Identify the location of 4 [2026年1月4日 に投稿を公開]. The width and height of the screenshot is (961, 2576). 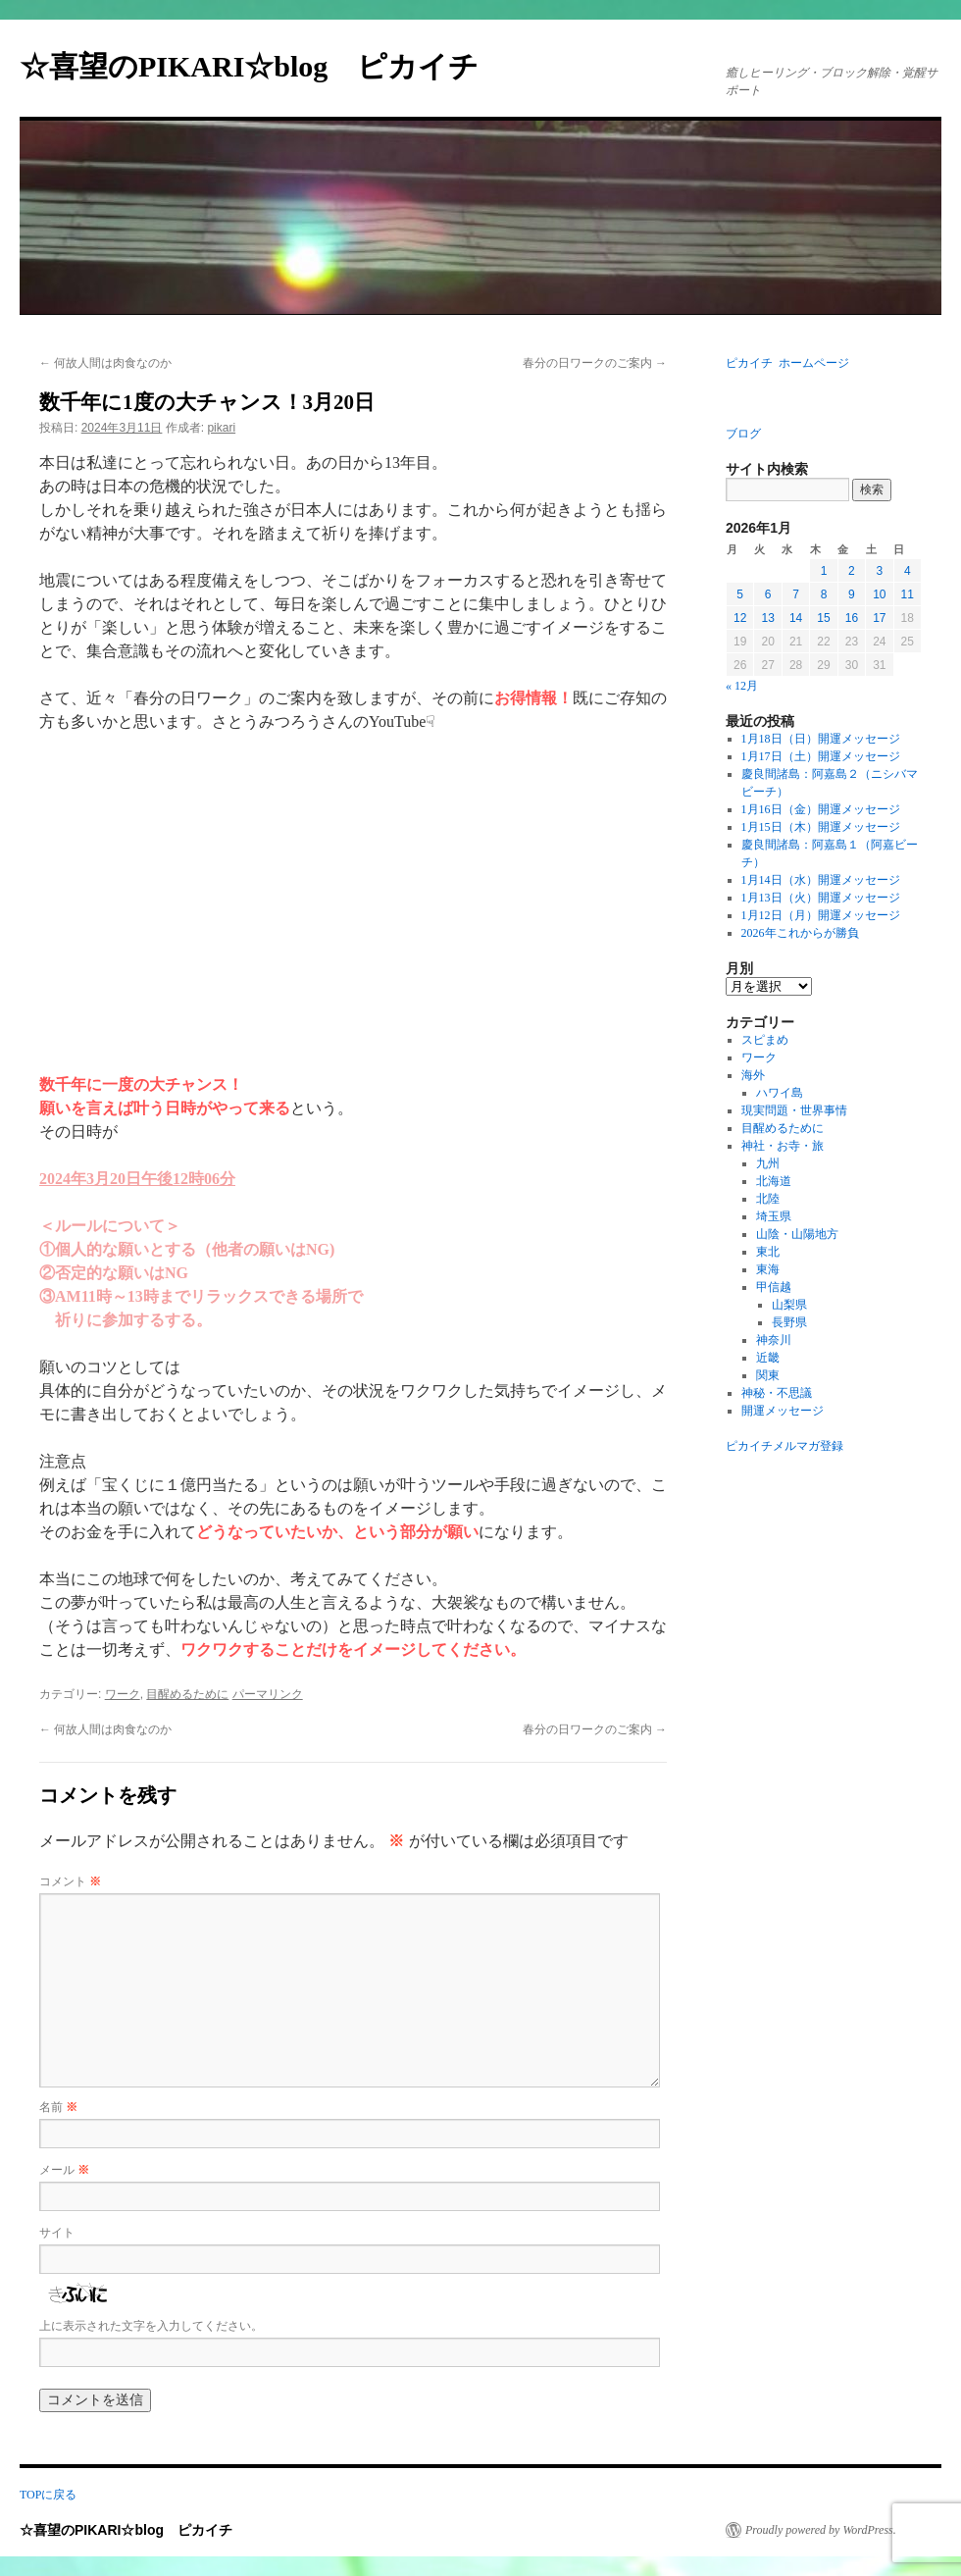
(907, 571).